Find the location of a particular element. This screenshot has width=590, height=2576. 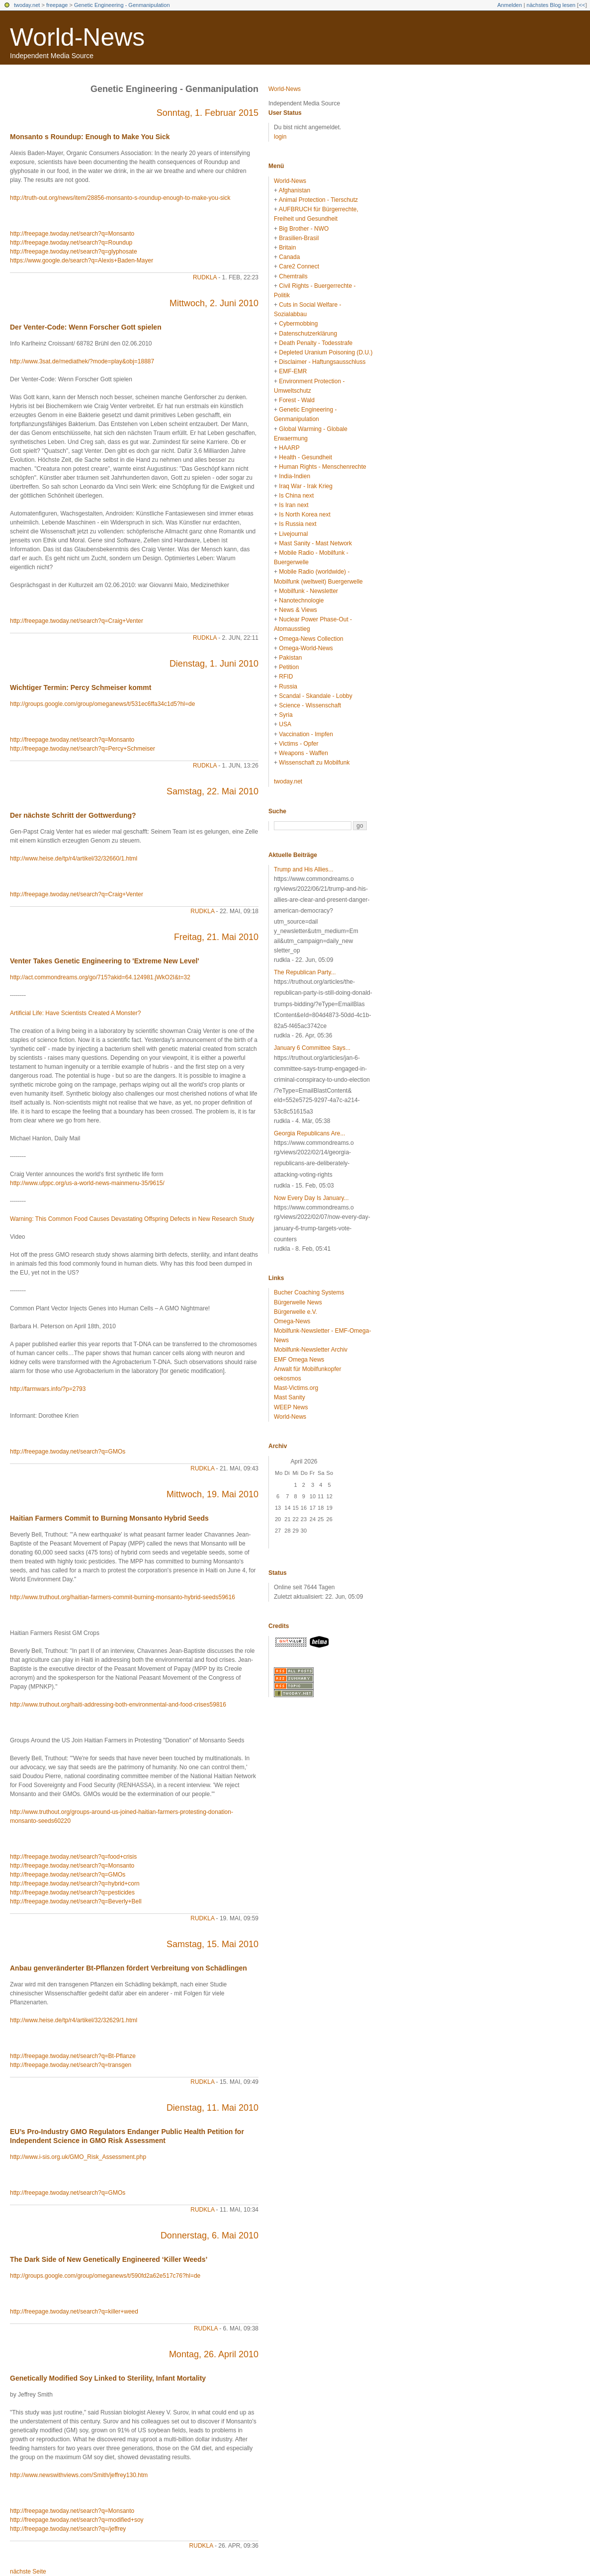

Depleted Uranium Poisoning (D.U.) is located at coordinates (325, 352).